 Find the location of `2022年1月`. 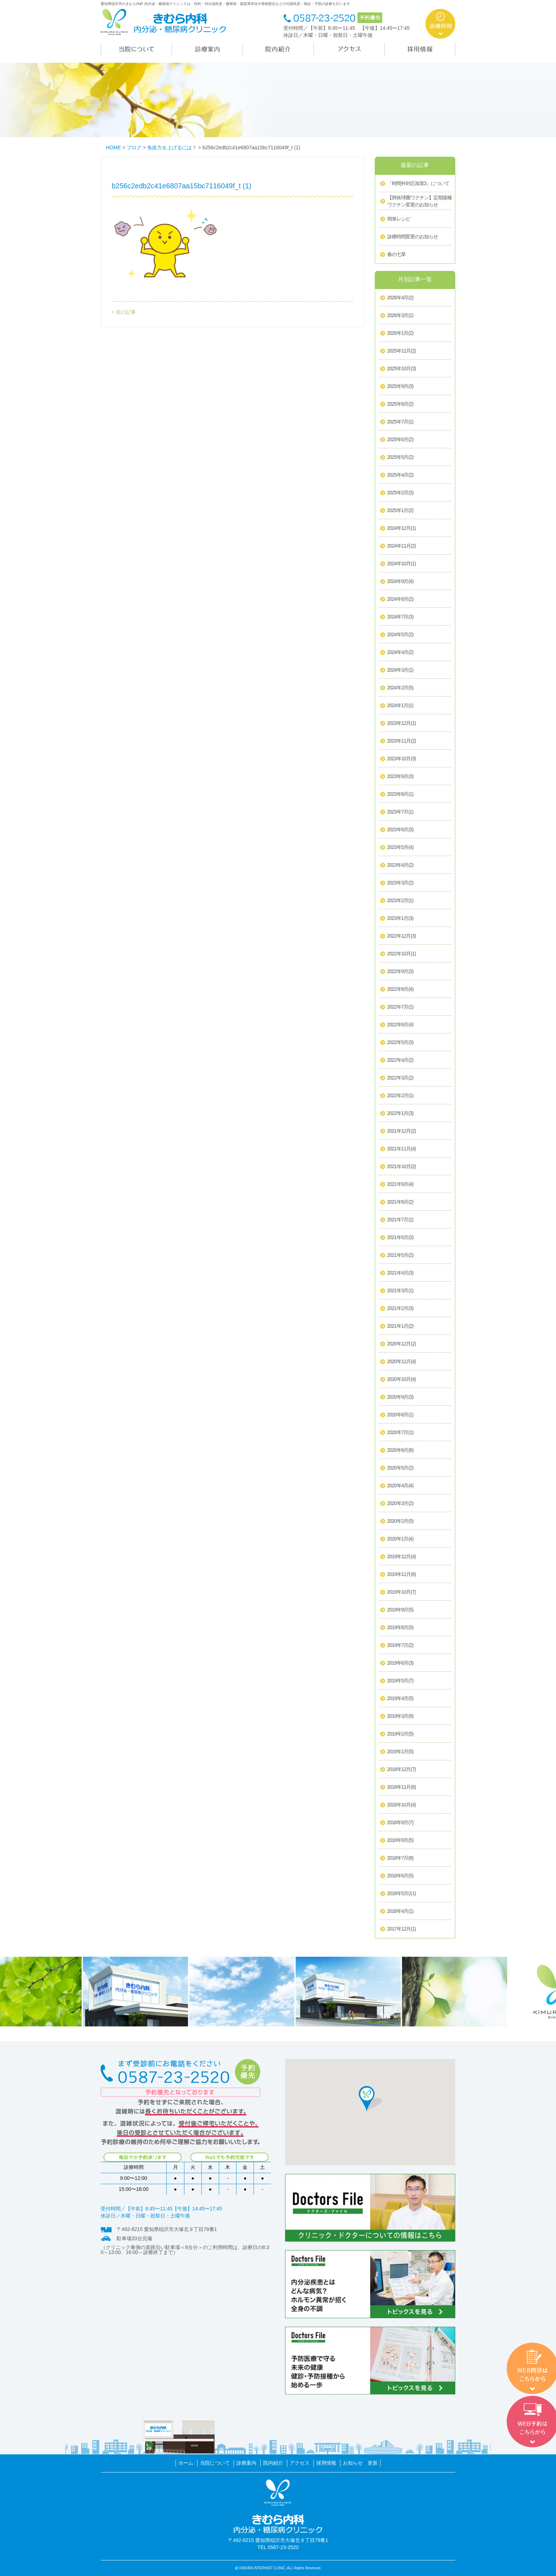

2022年1月 is located at coordinates (400, 1113).